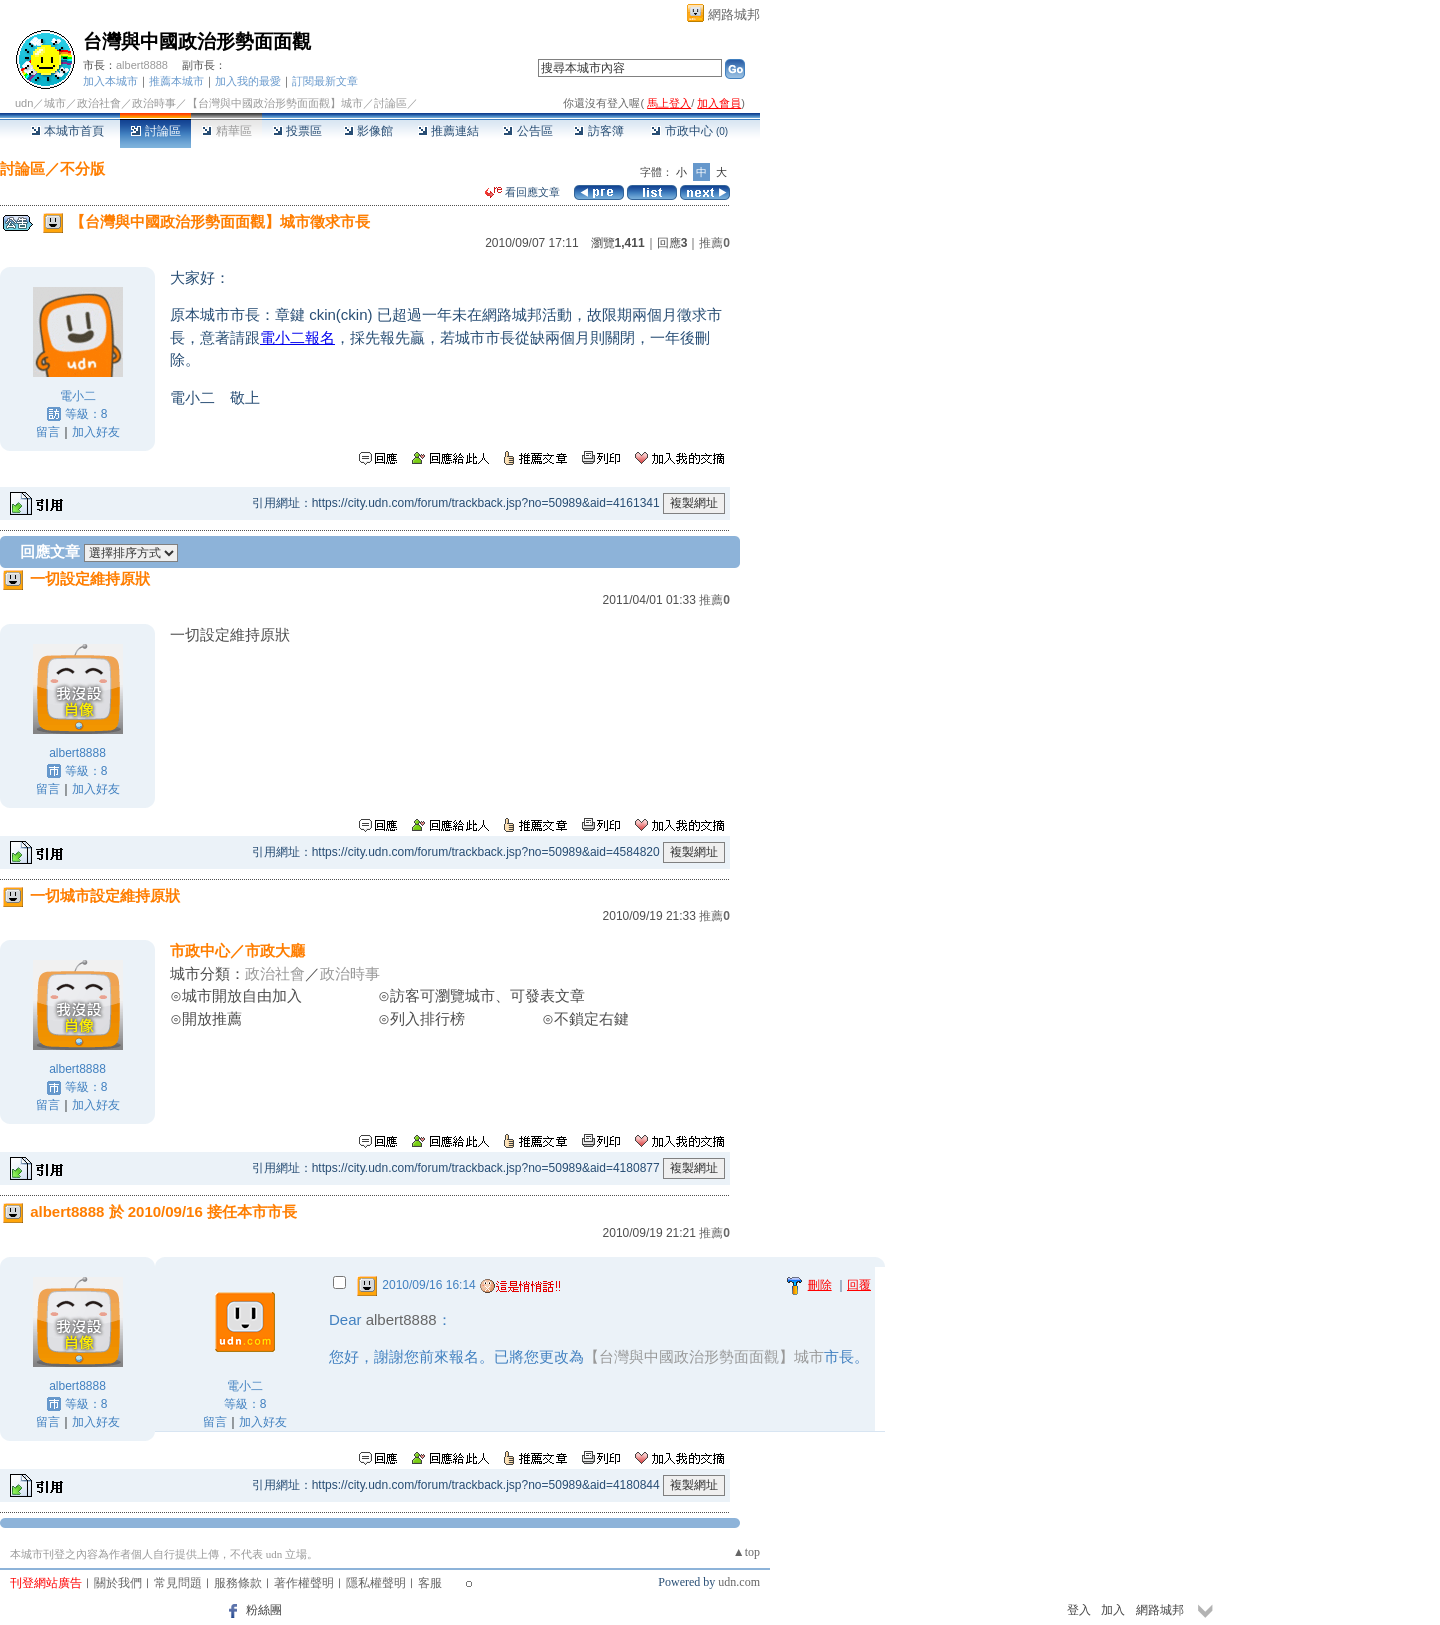  What do you see at coordinates (99, 103) in the screenshot?
I see `政治社會` at bounding box center [99, 103].